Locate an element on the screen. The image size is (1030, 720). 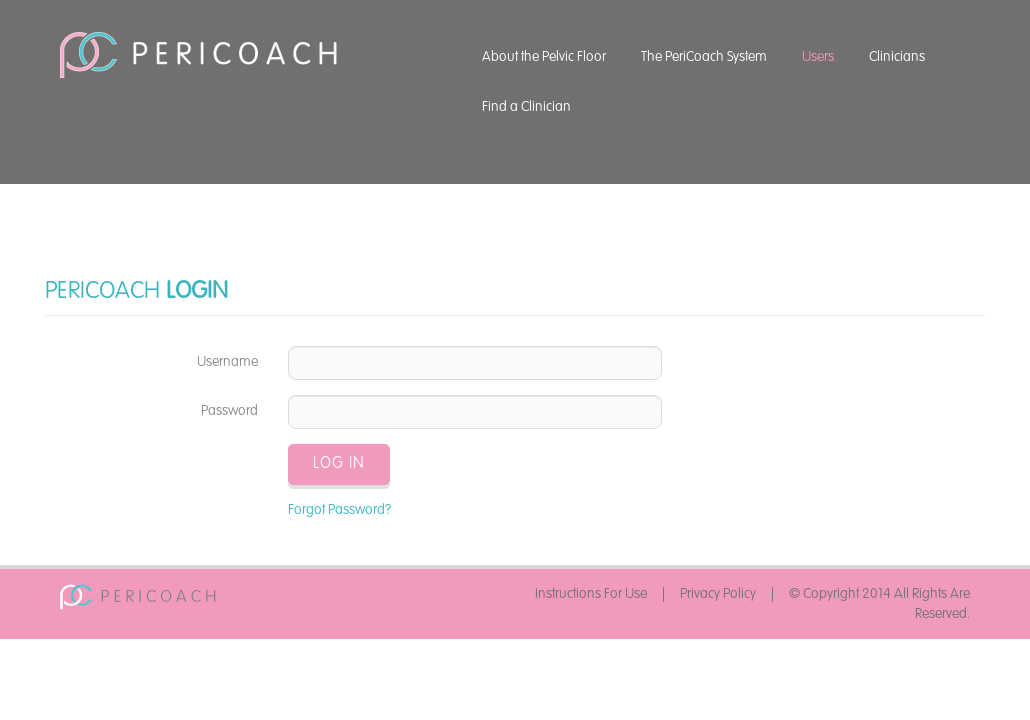
Users is located at coordinates (818, 57).